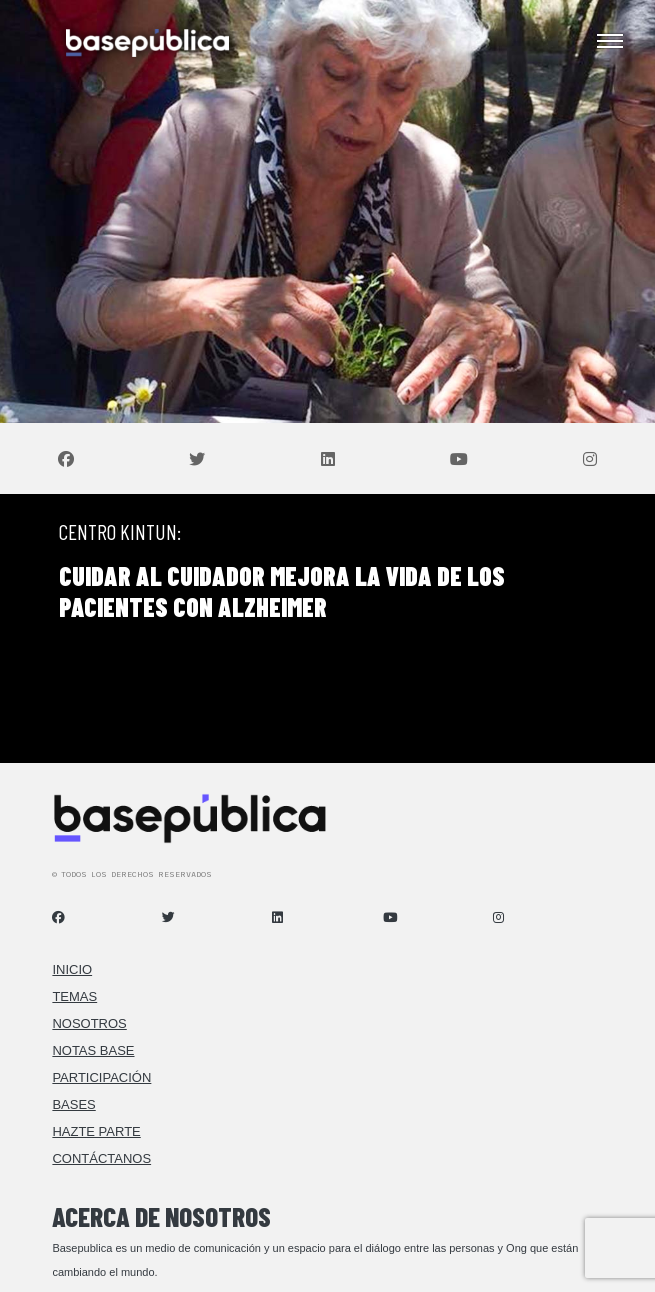 This screenshot has height=1292, width=655. Describe the element at coordinates (96, 1131) in the screenshot. I see `Hazte Parte` at that location.